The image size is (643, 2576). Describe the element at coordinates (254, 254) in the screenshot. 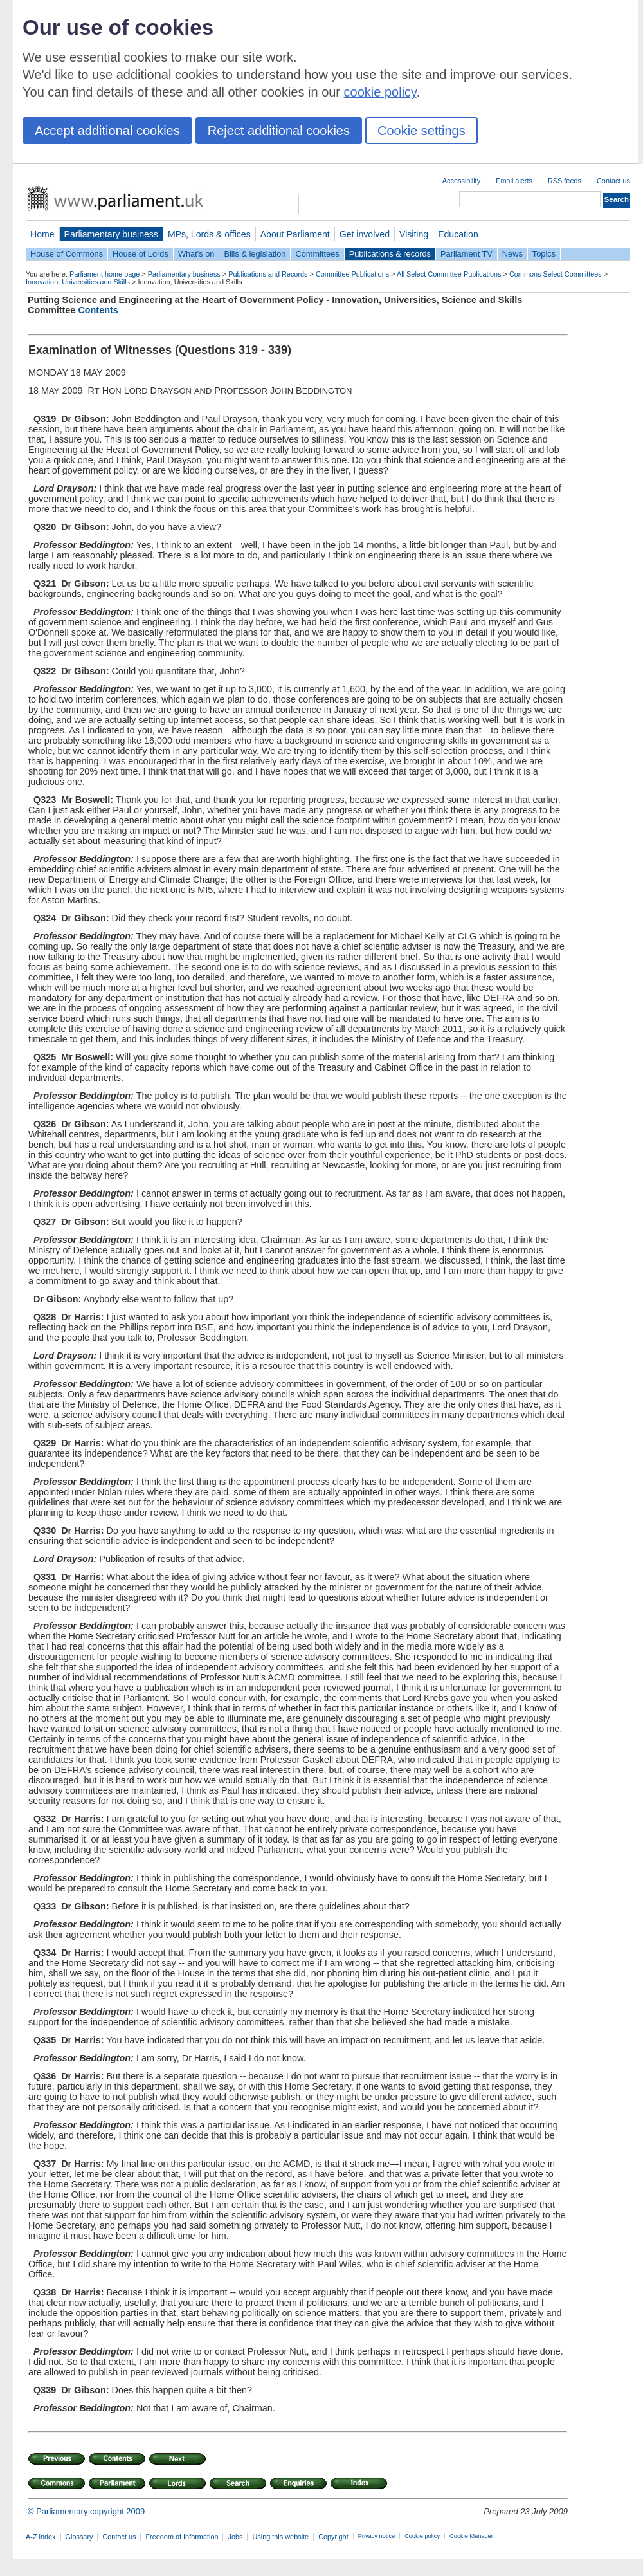

I see `Bills & legislation` at that location.